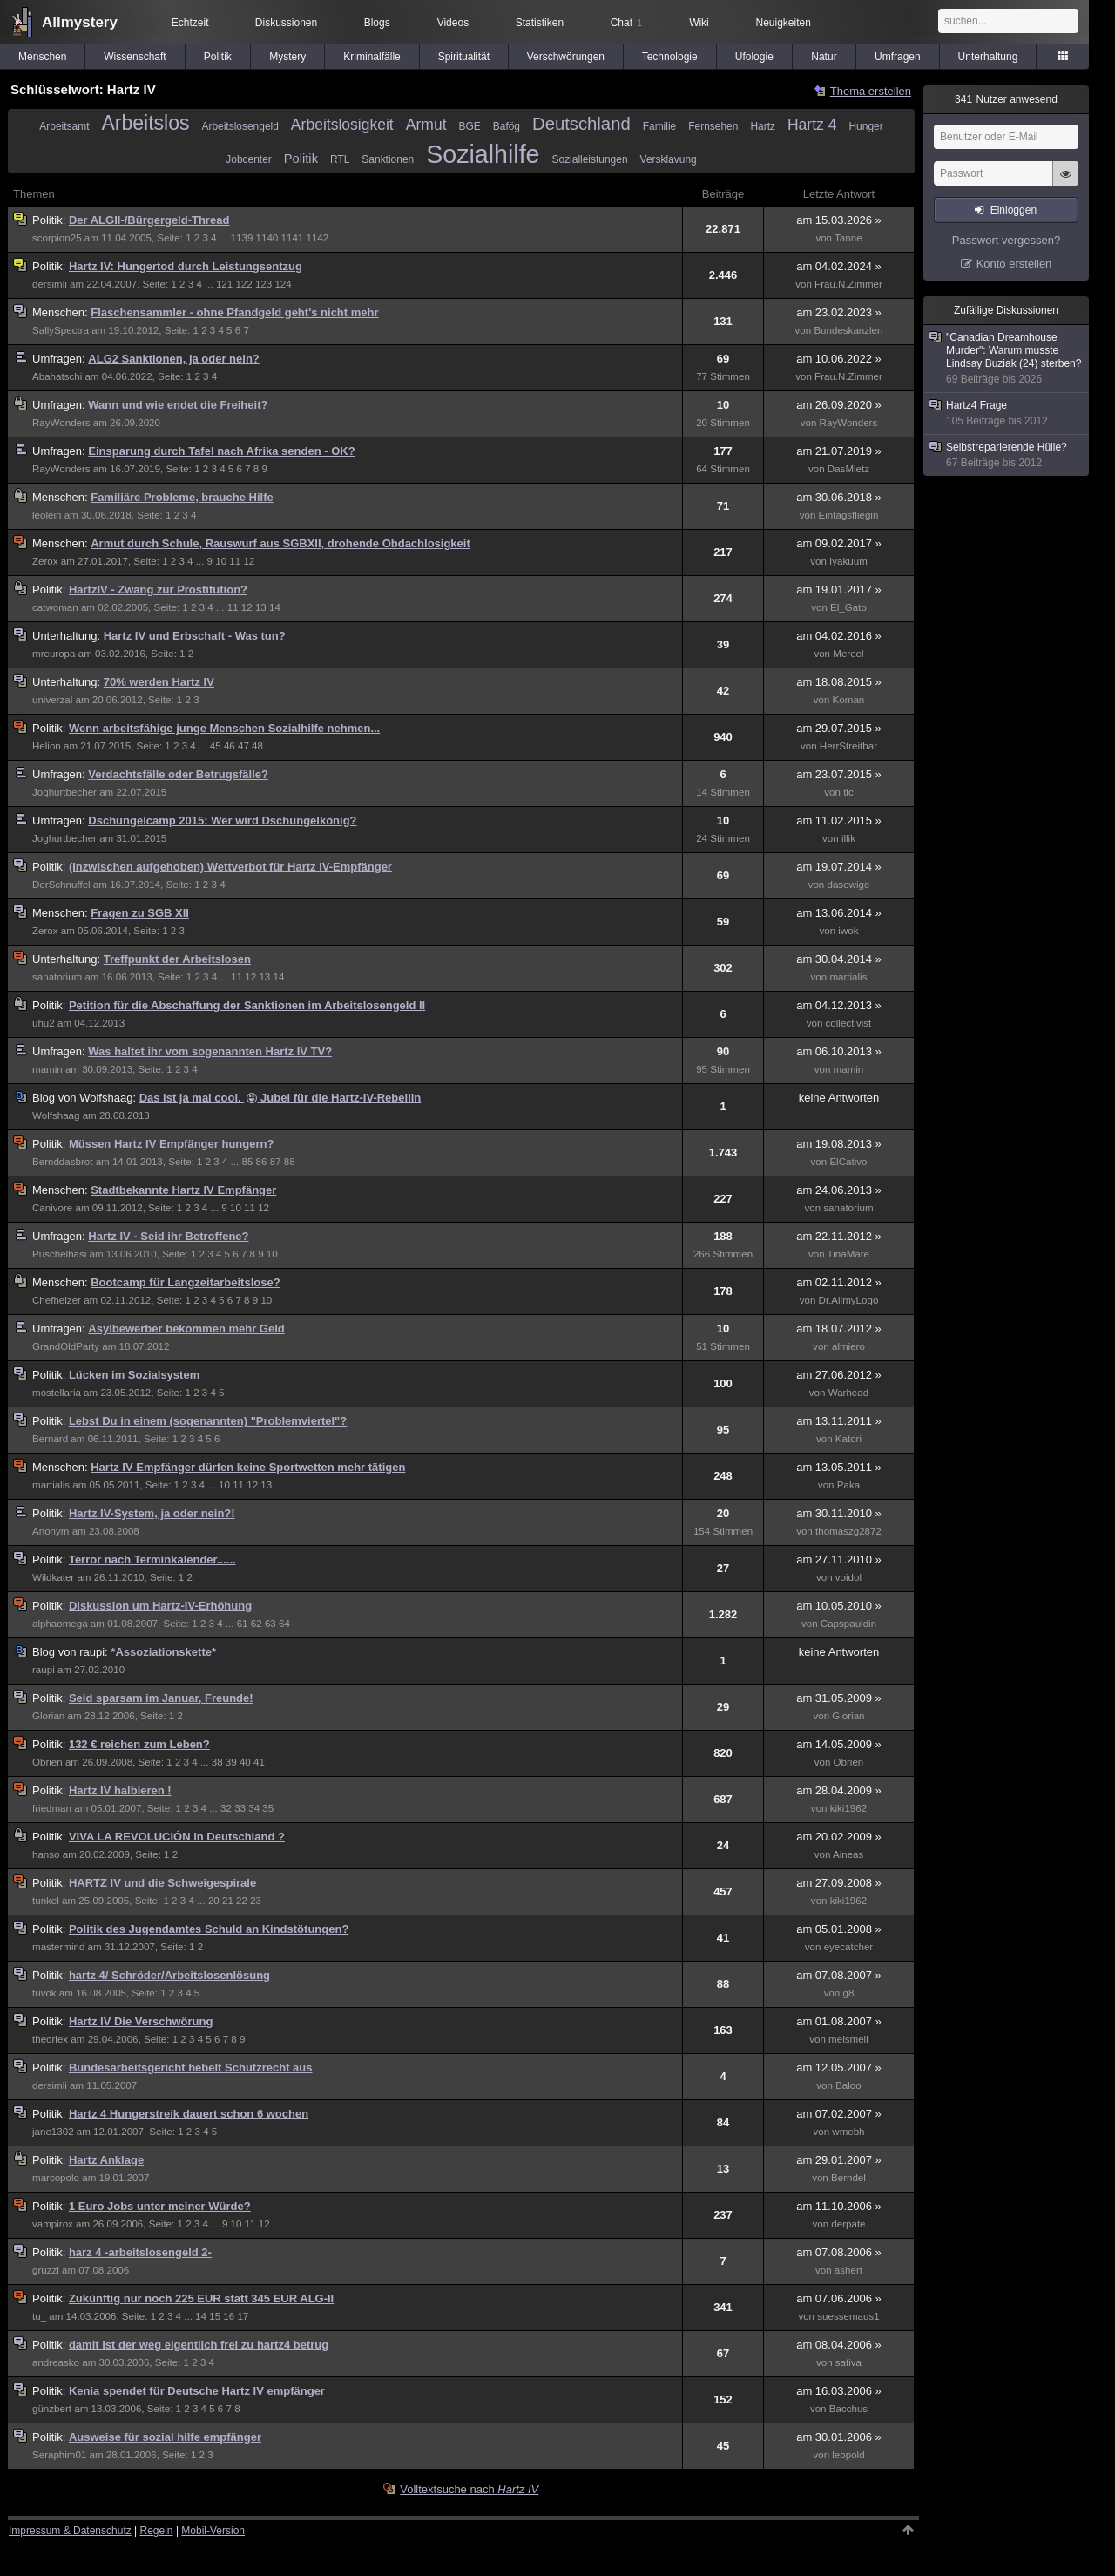 The image size is (1115, 2576). What do you see at coordinates (839, 1790) in the screenshot?
I see `am 28.04.2009 »` at bounding box center [839, 1790].